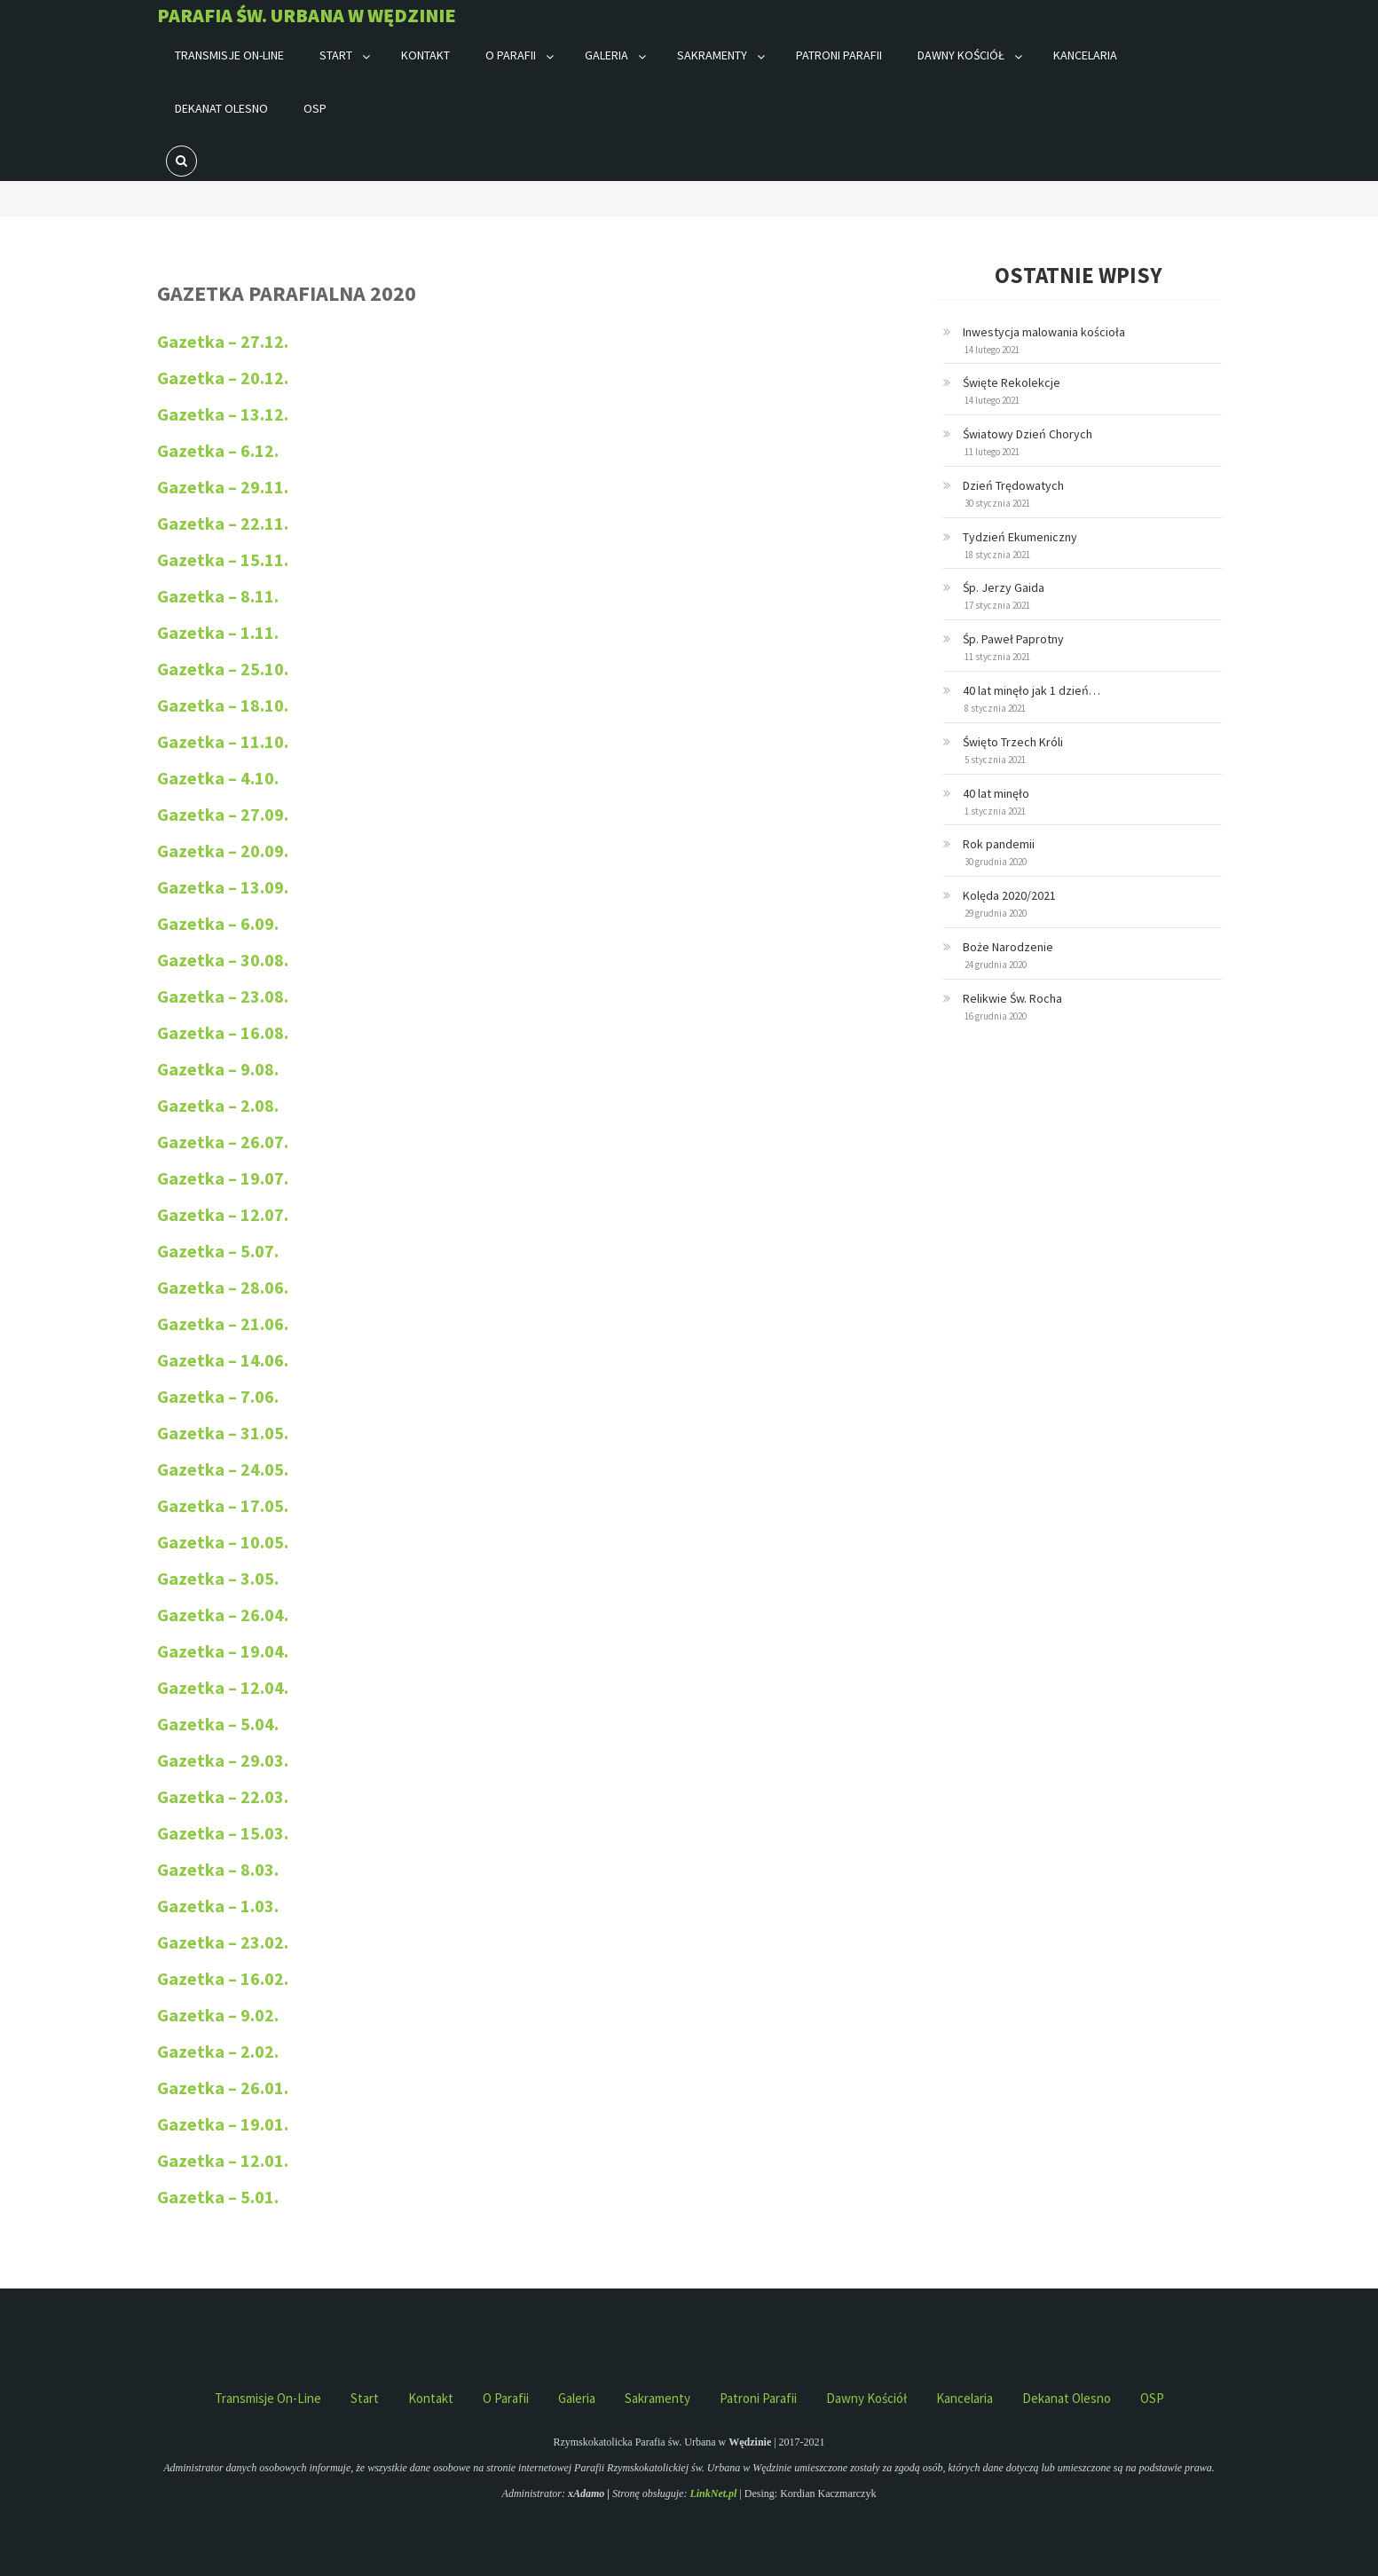 The image size is (1378, 2576). What do you see at coordinates (218, 778) in the screenshot?
I see `Gazetka – 4.10.` at bounding box center [218, 778].